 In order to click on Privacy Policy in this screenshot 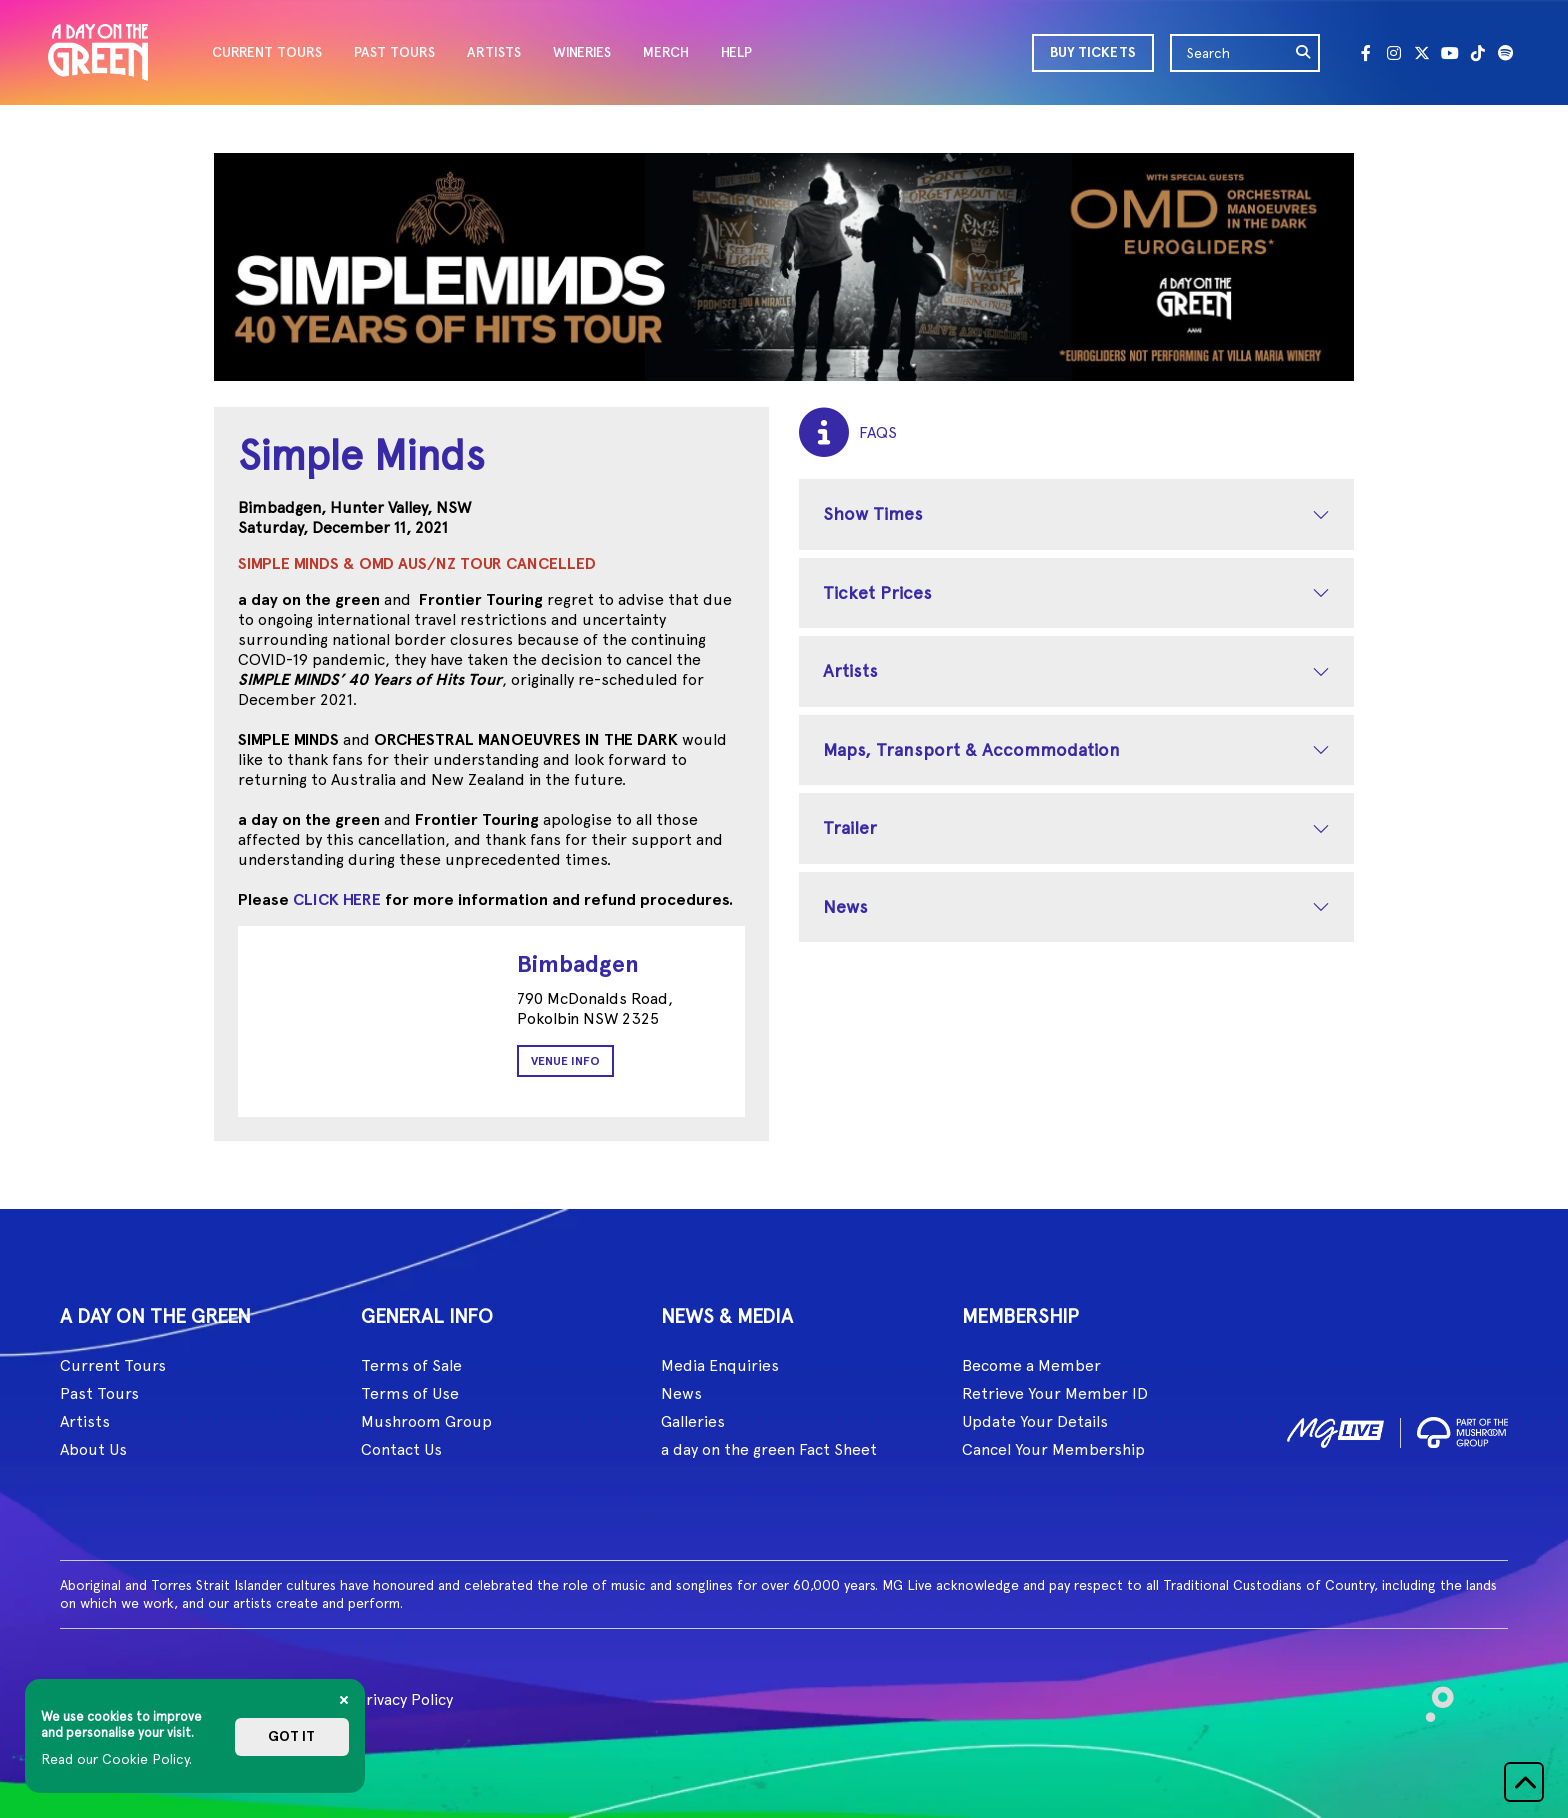, I will do `click(404, 1699)`.